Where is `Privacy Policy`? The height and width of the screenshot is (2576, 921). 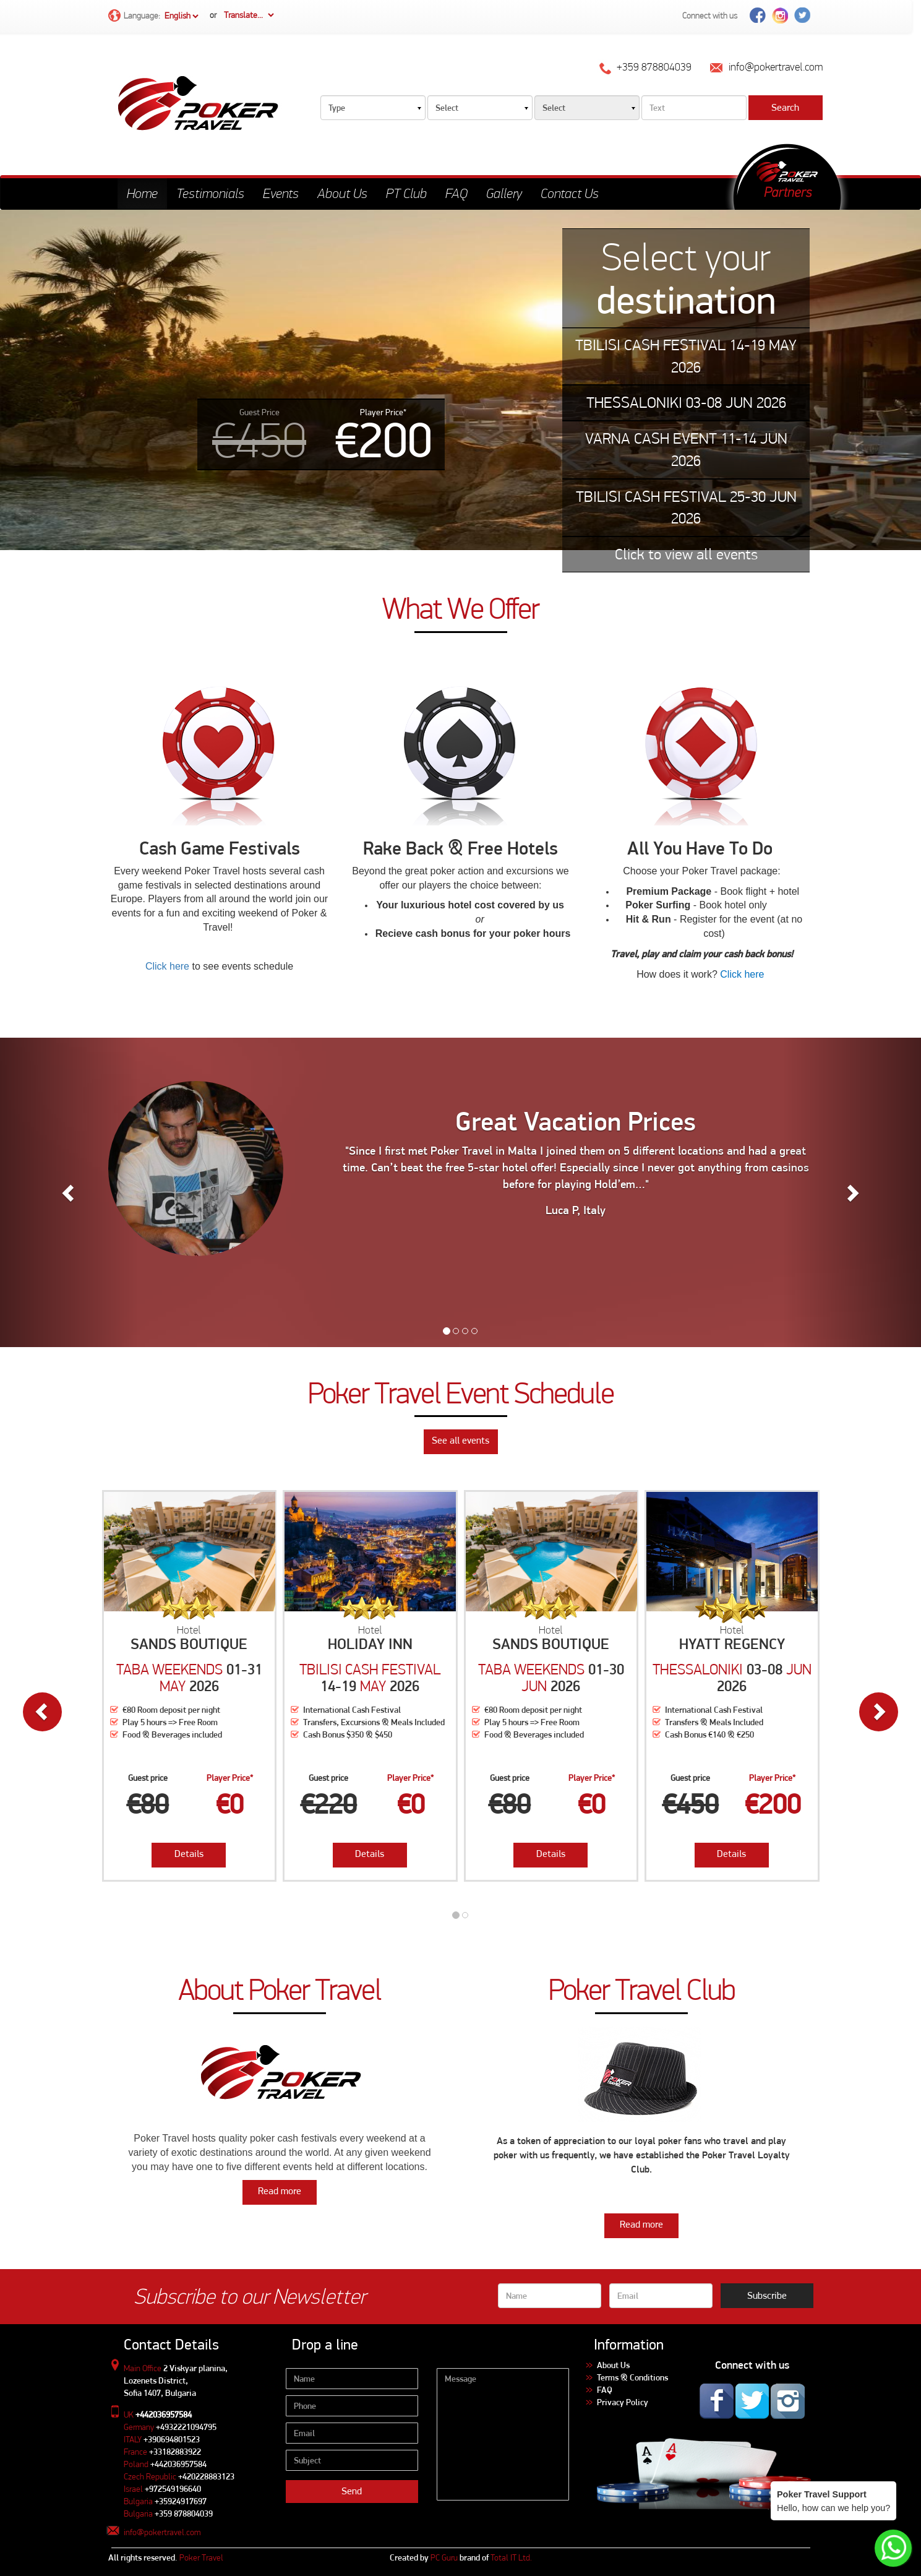
Privacy Policy is located at coordinates (622, 2402).